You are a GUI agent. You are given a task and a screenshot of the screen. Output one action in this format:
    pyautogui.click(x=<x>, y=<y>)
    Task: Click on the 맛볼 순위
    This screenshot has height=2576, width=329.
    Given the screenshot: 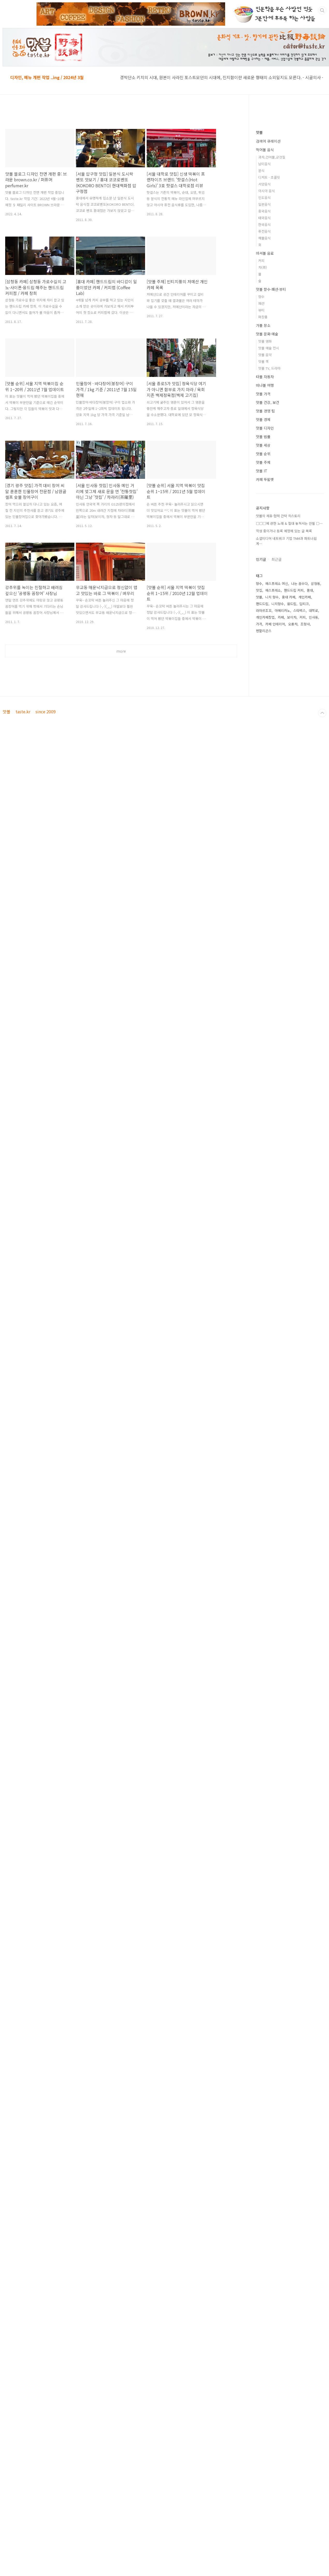 What is the action you would take?
    pyautogui.click(x=263, y=453)
    